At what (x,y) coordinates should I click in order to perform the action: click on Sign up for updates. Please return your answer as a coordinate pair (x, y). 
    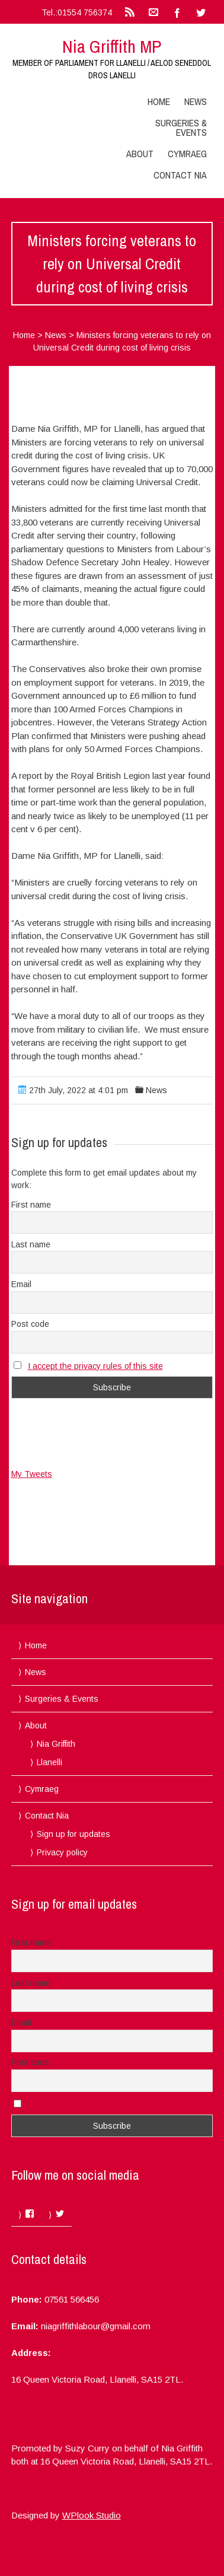
    Looking at the image, I should click on (73, 1834).